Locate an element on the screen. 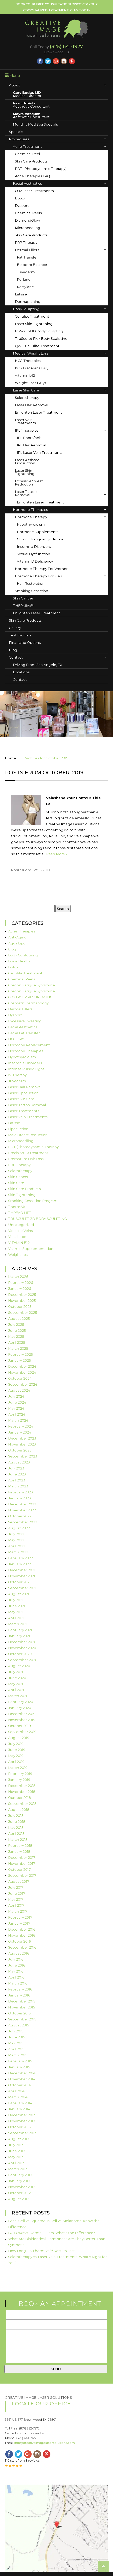  September 2018 is located at coordinates (22, 1804).